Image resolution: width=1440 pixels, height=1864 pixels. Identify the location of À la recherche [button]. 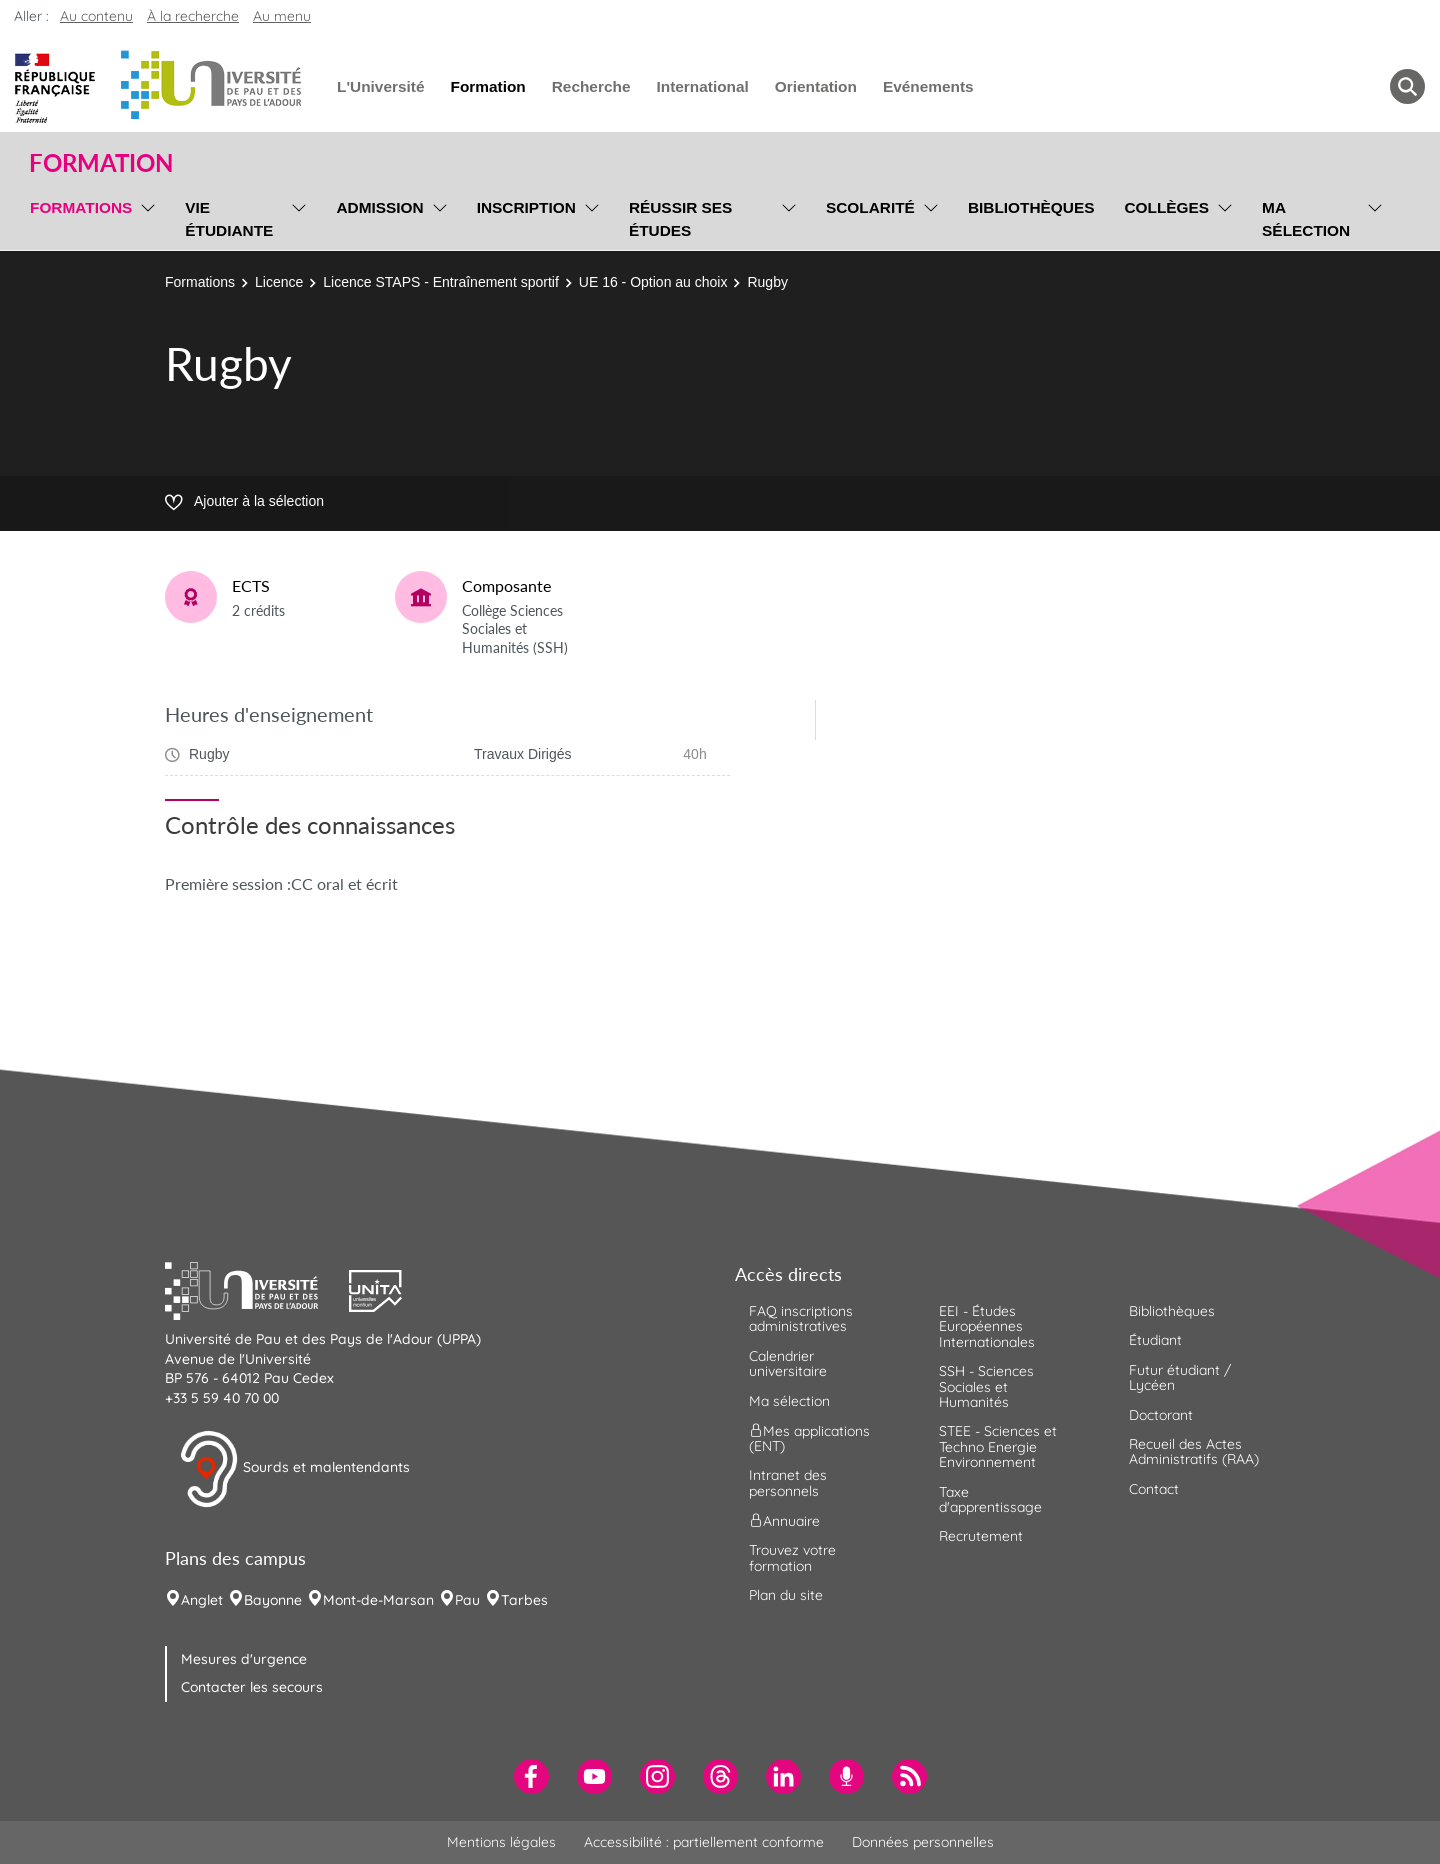
(193, 16).